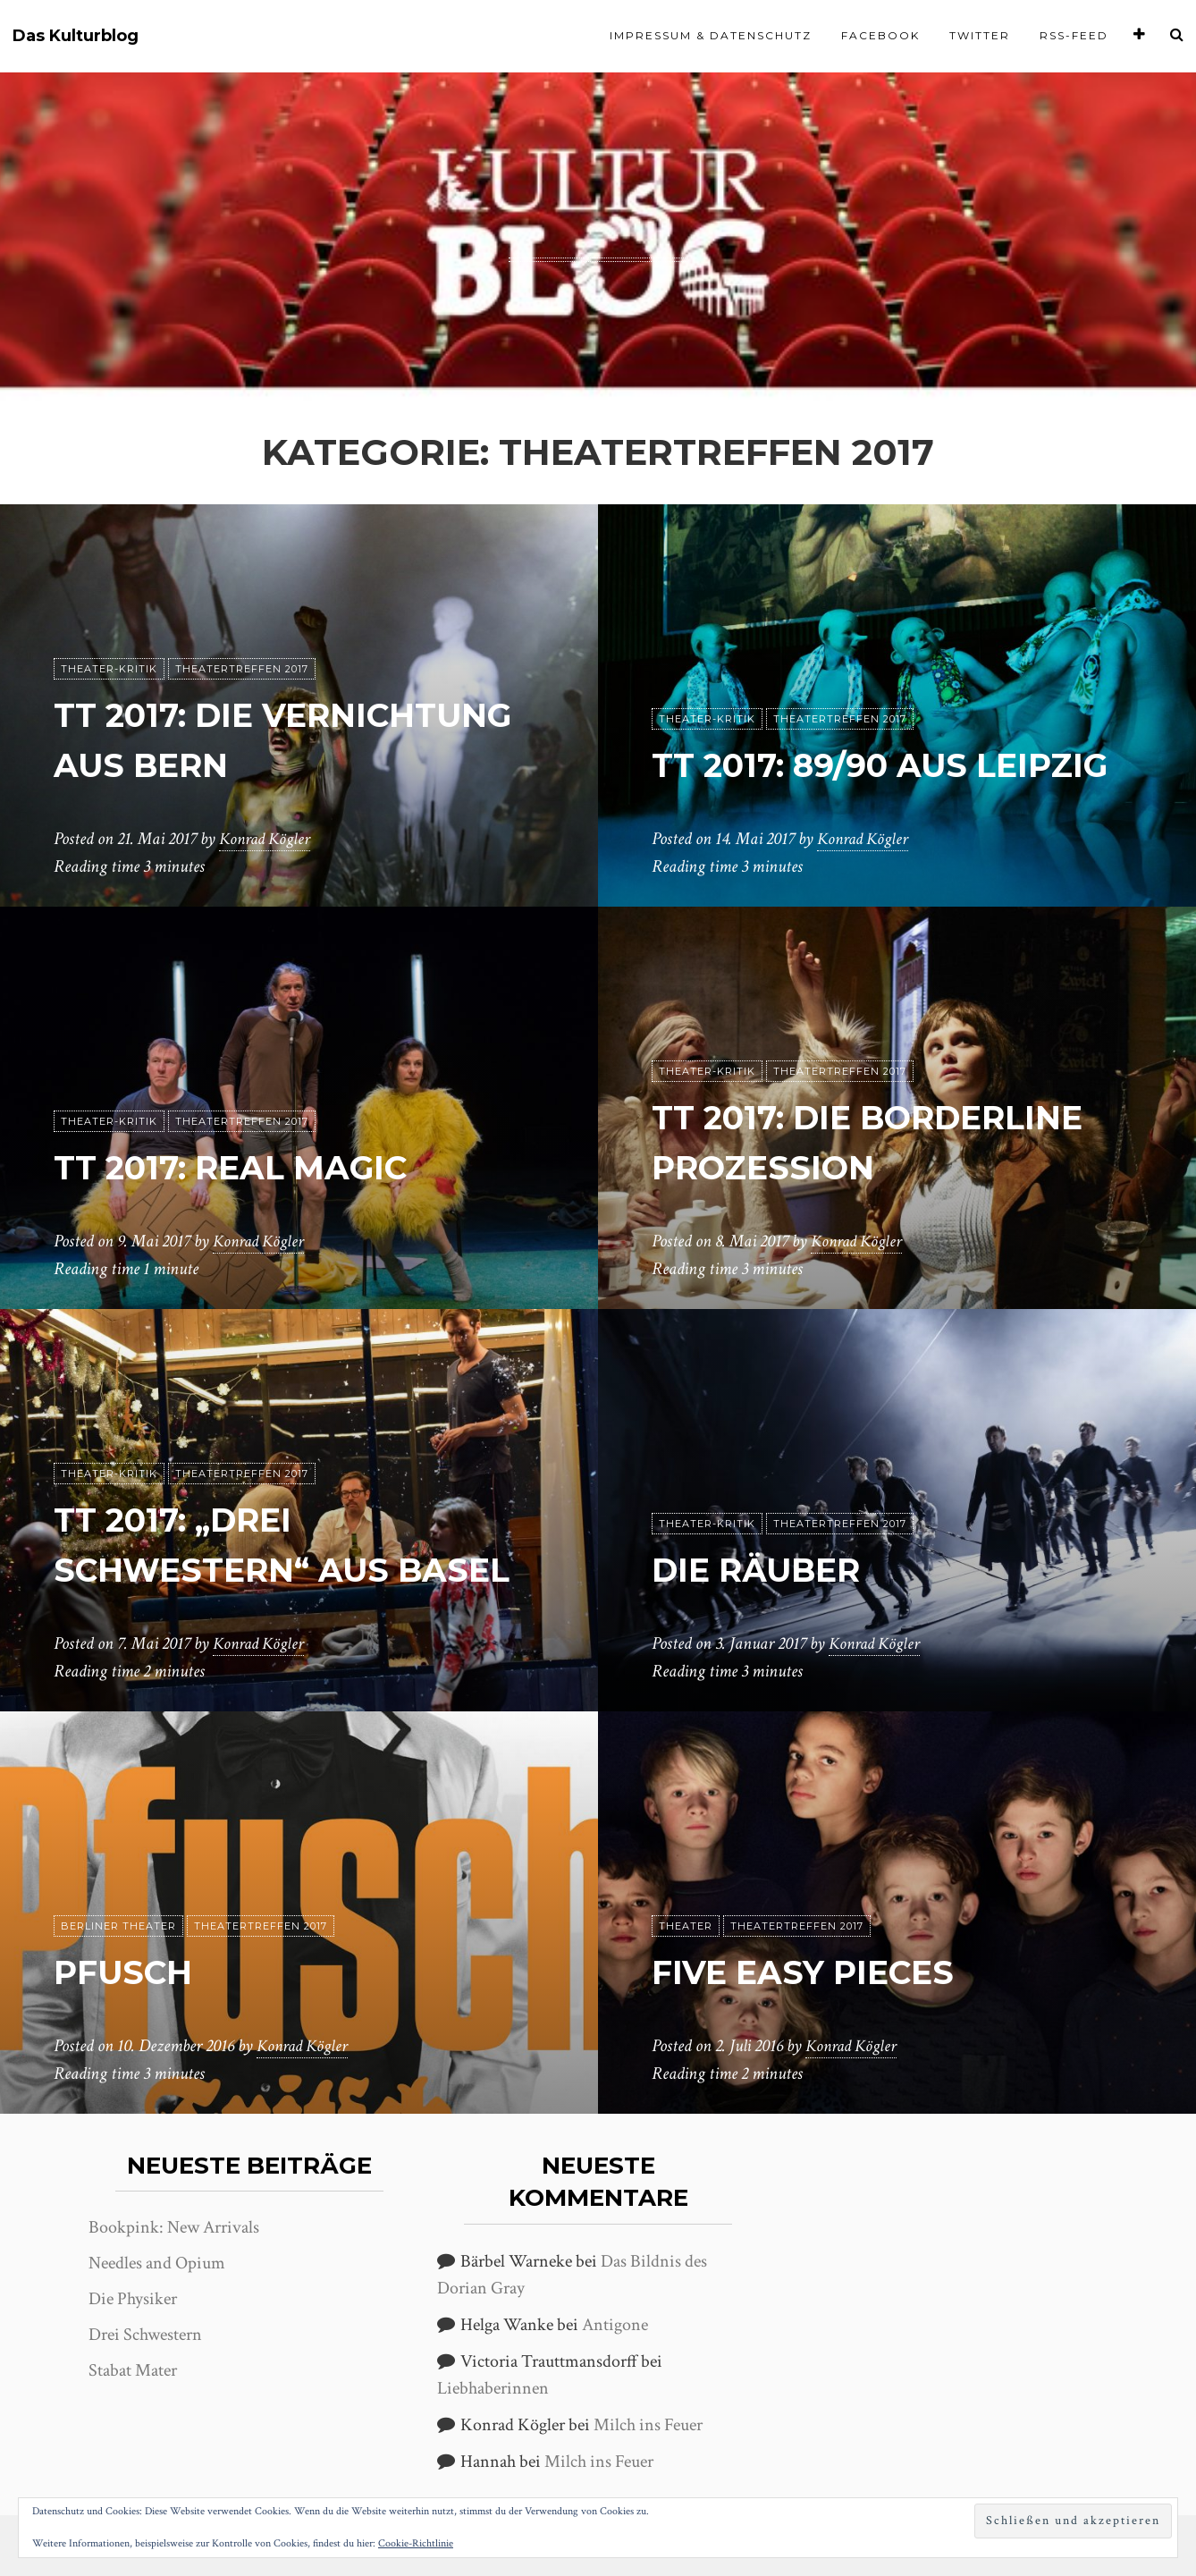 The image size is (1196, 2576). What do you see at coordinates (76, 36) in the screenshot?
I see `Das Kulturblog` at bounding box center [76, 36].